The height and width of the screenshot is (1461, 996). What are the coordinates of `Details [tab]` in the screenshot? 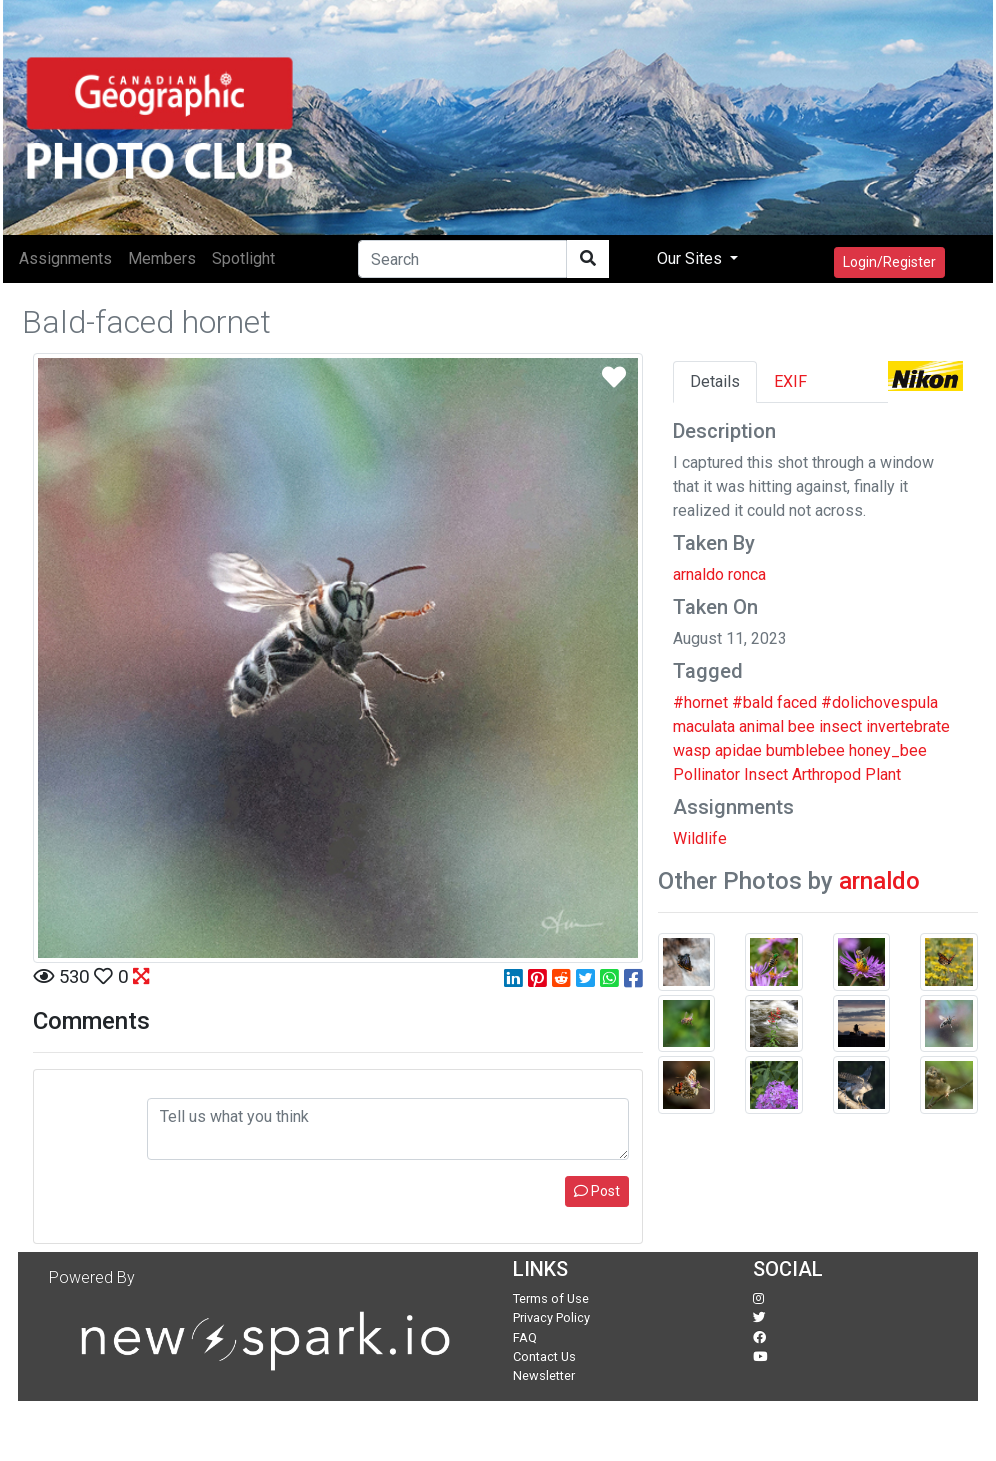 It's located at (715, 381).